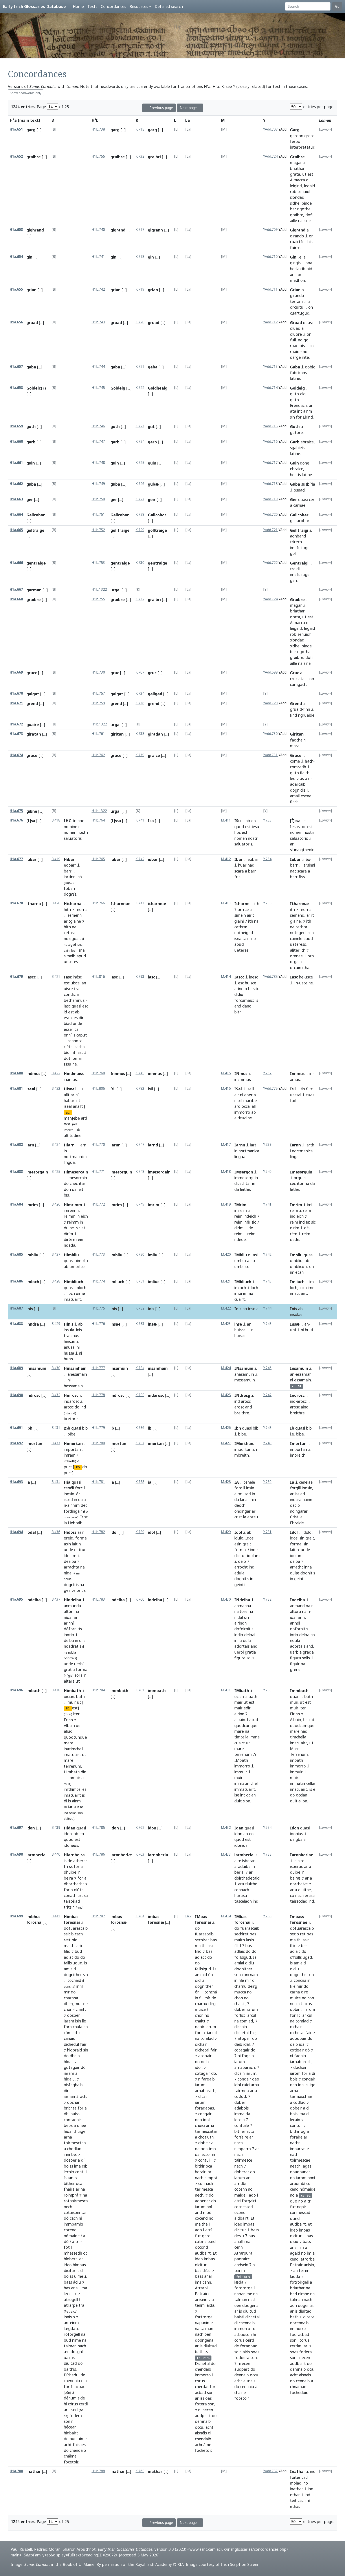  I want to click on YAdd.775, so click(270, 1088).